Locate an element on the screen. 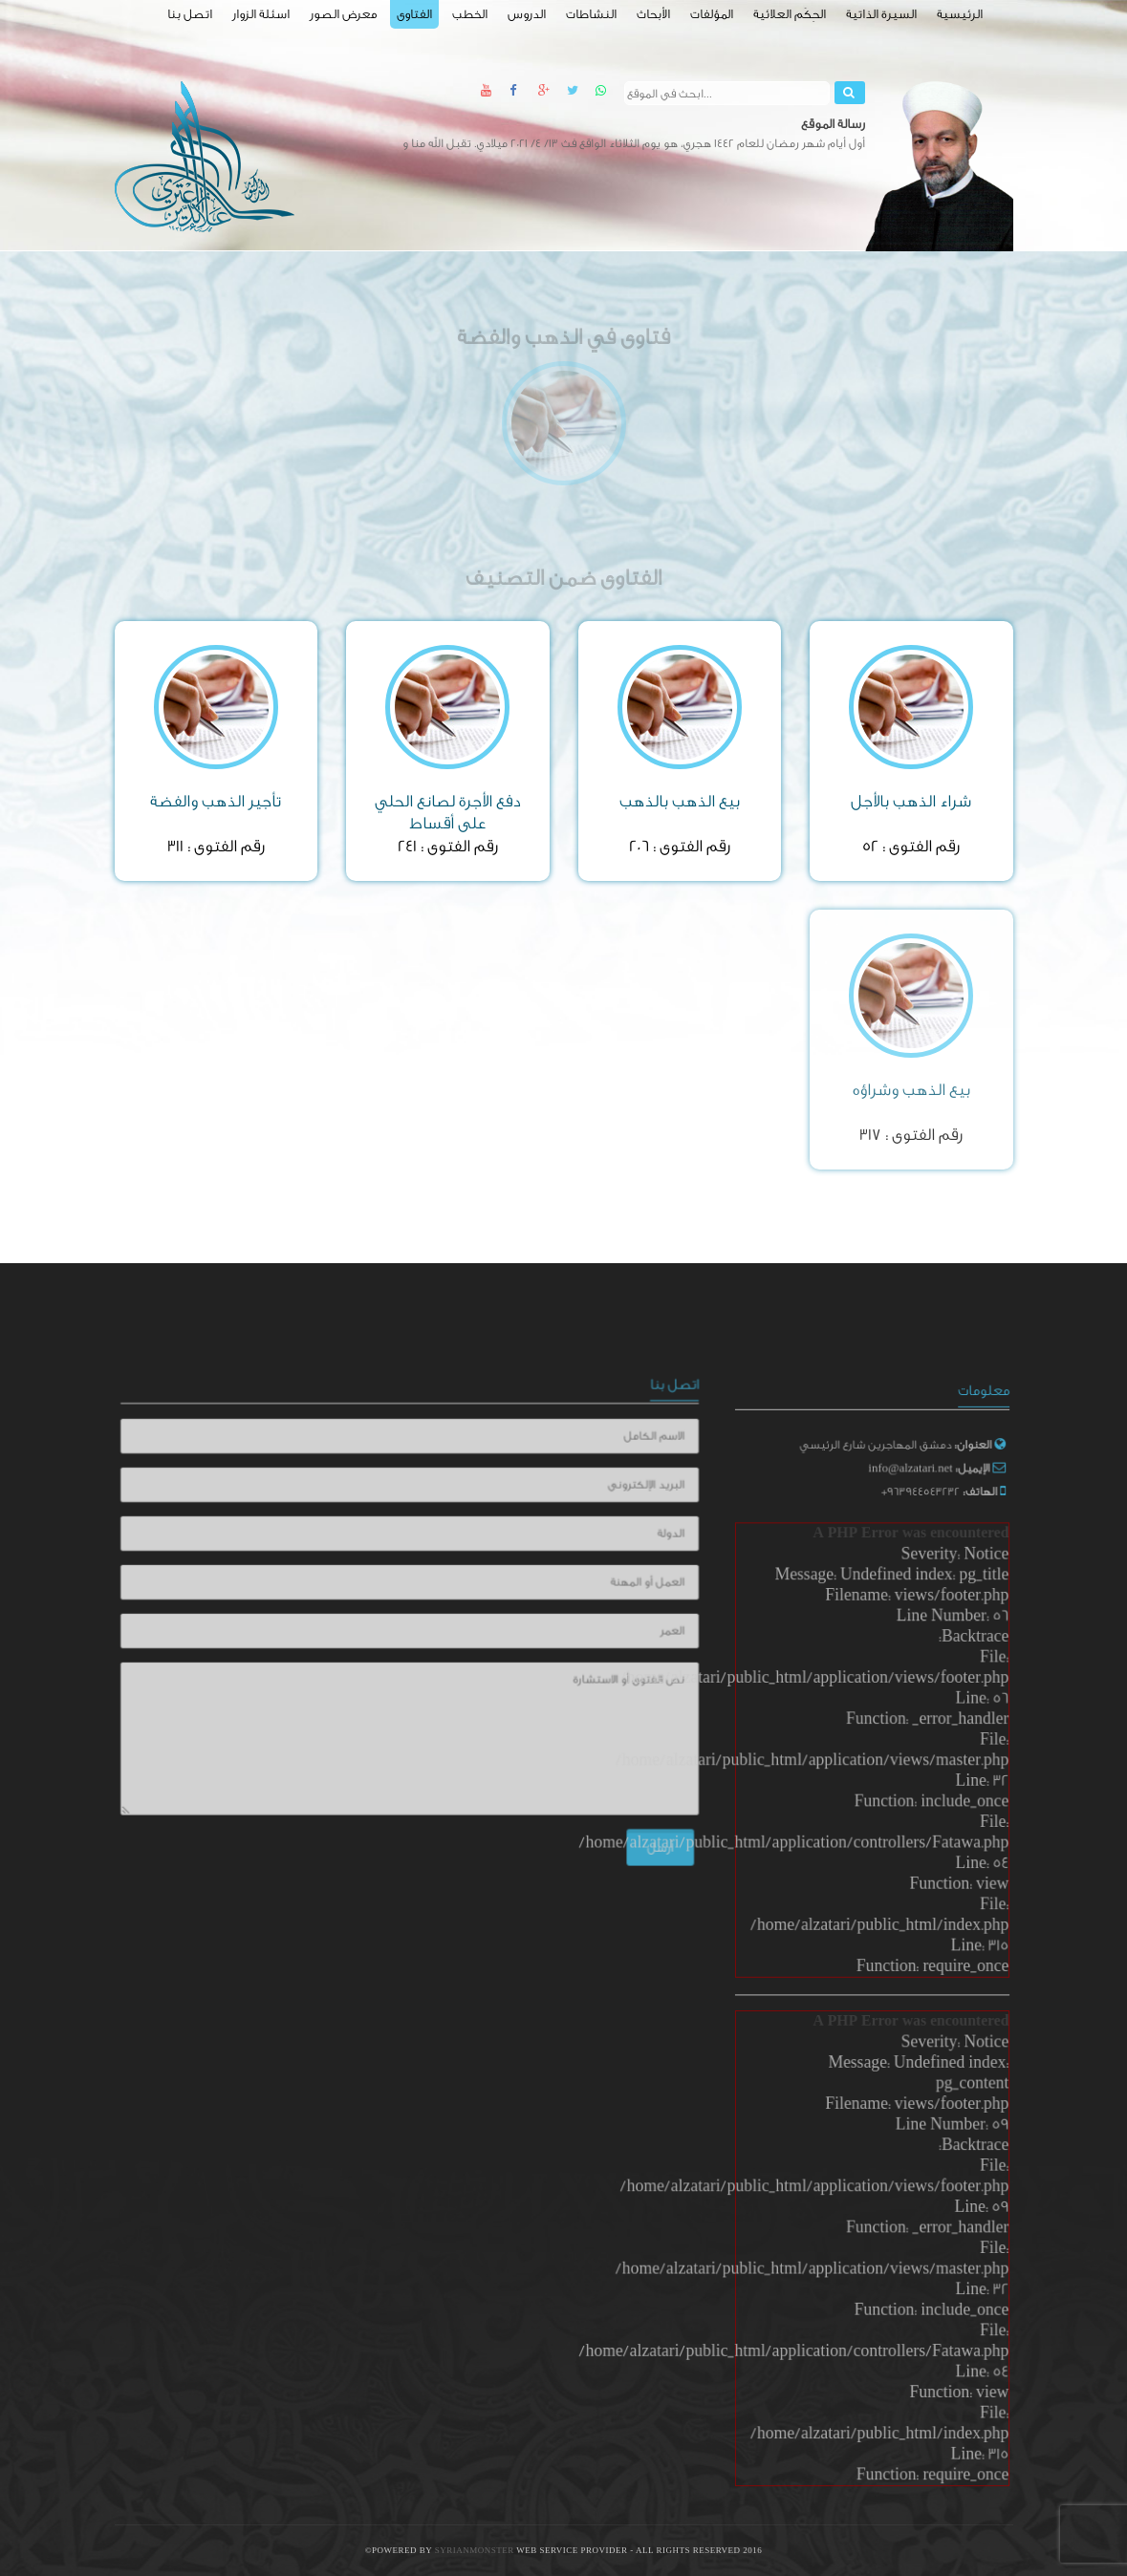 Image resolution: width=1127 pixels, height=2576 pixels. معرض الصور is located at coordinates (343, 14).